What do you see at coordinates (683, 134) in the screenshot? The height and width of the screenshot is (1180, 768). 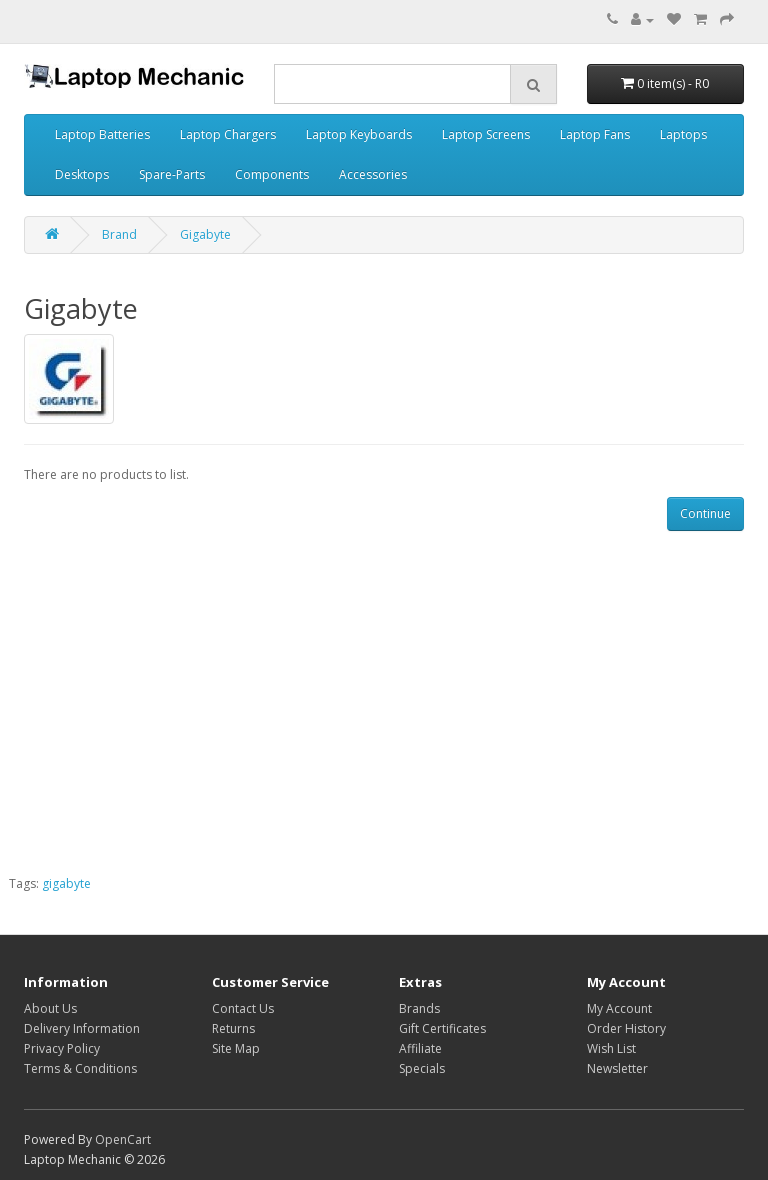 I see `Laptops` at bounding box center [683, 134].